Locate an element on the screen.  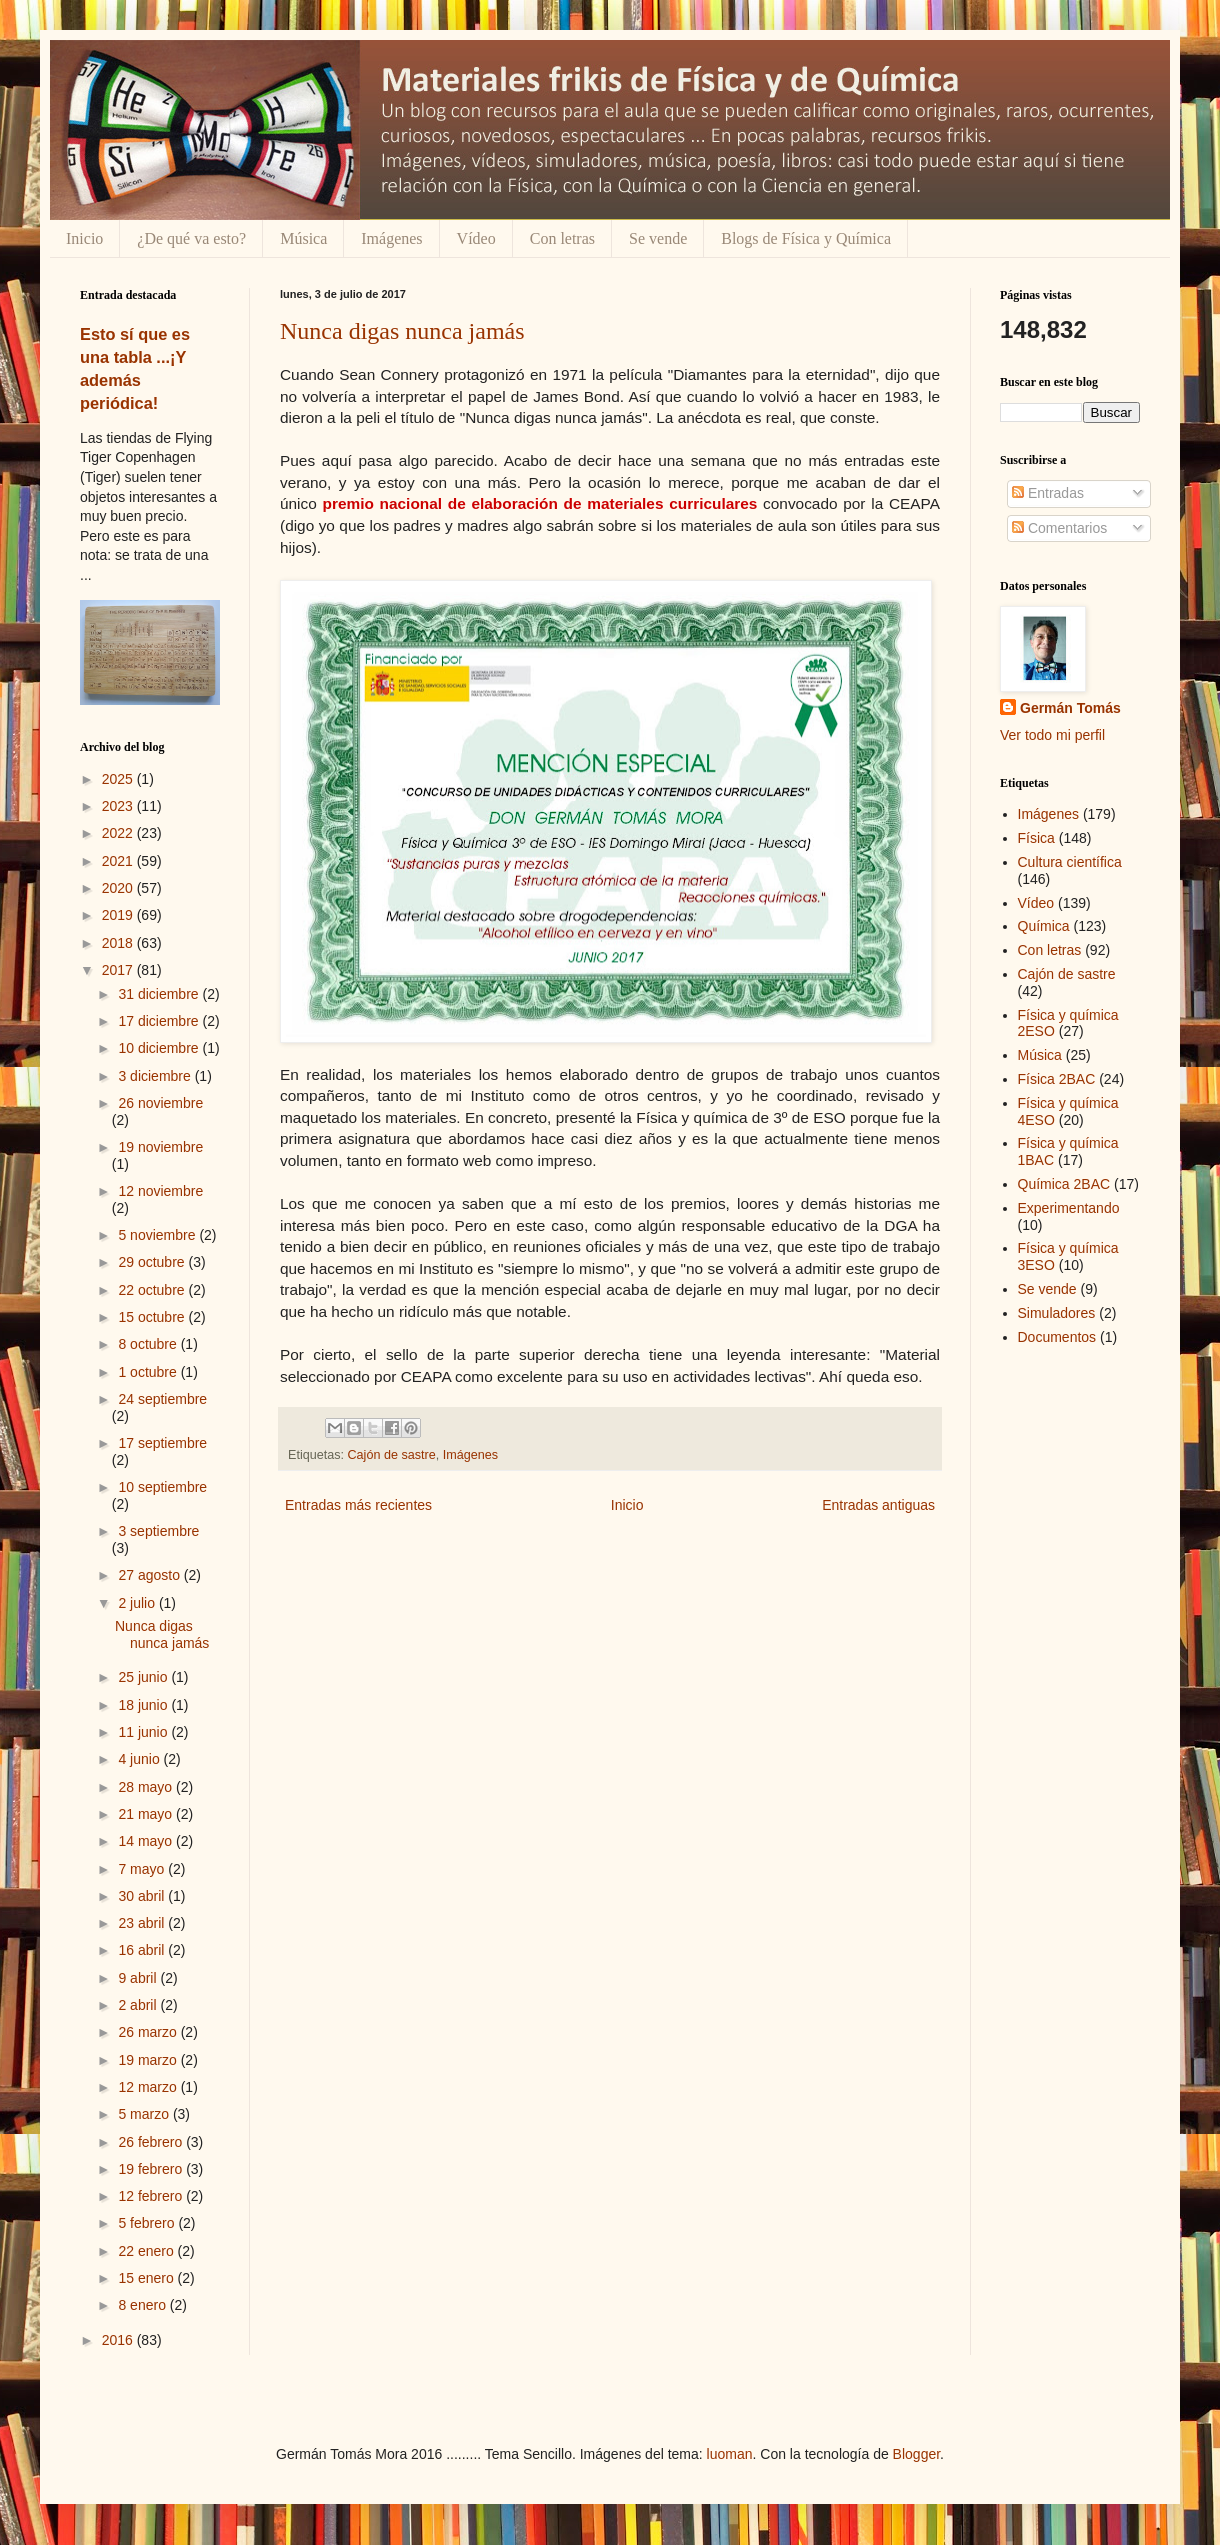
Cultura científica is located at coordinates (1070, 862).